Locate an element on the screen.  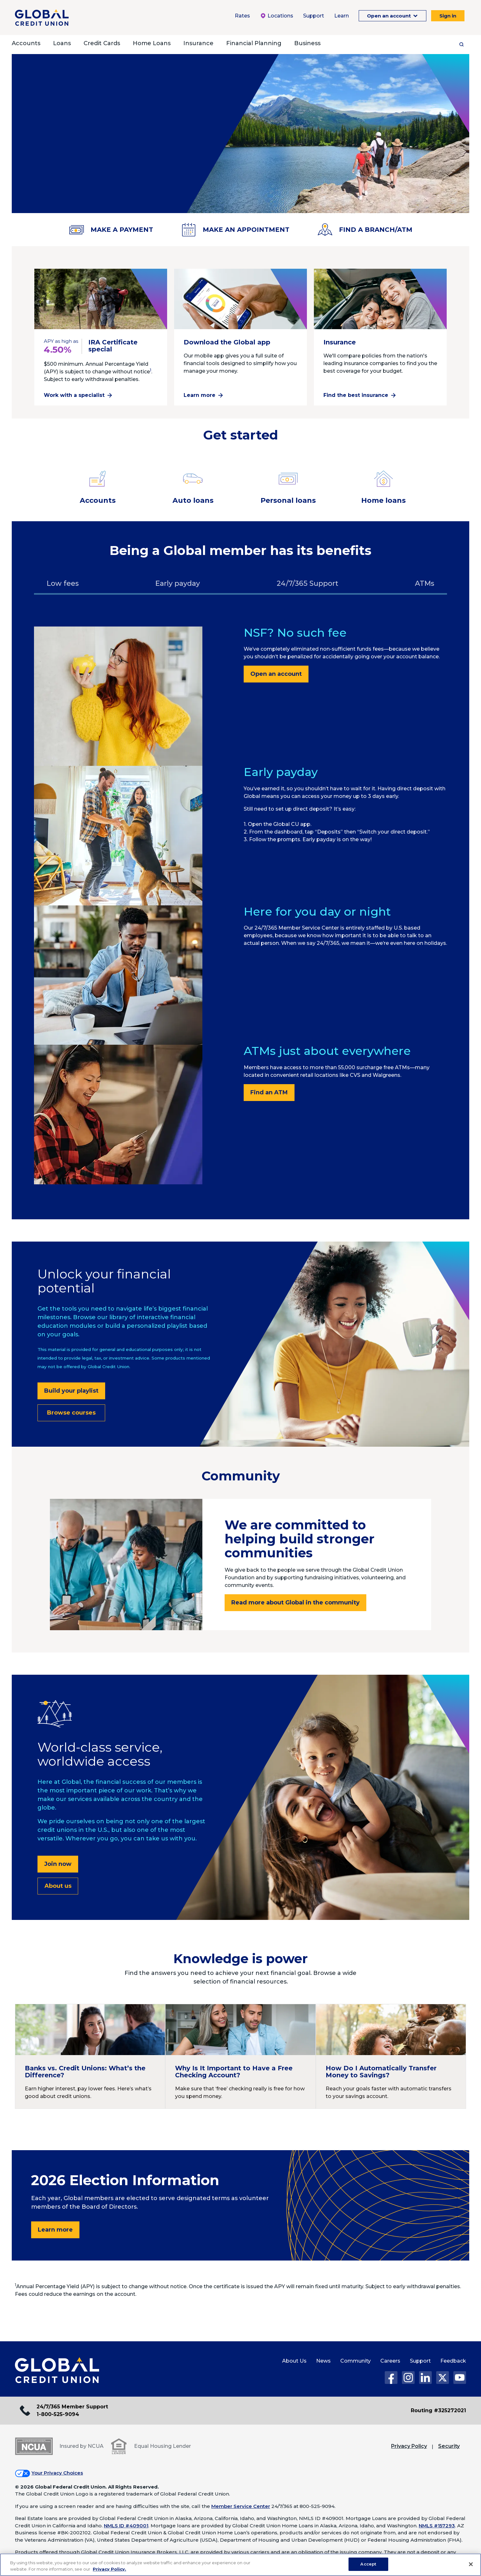
Loans is located at coordinates (62, 43).